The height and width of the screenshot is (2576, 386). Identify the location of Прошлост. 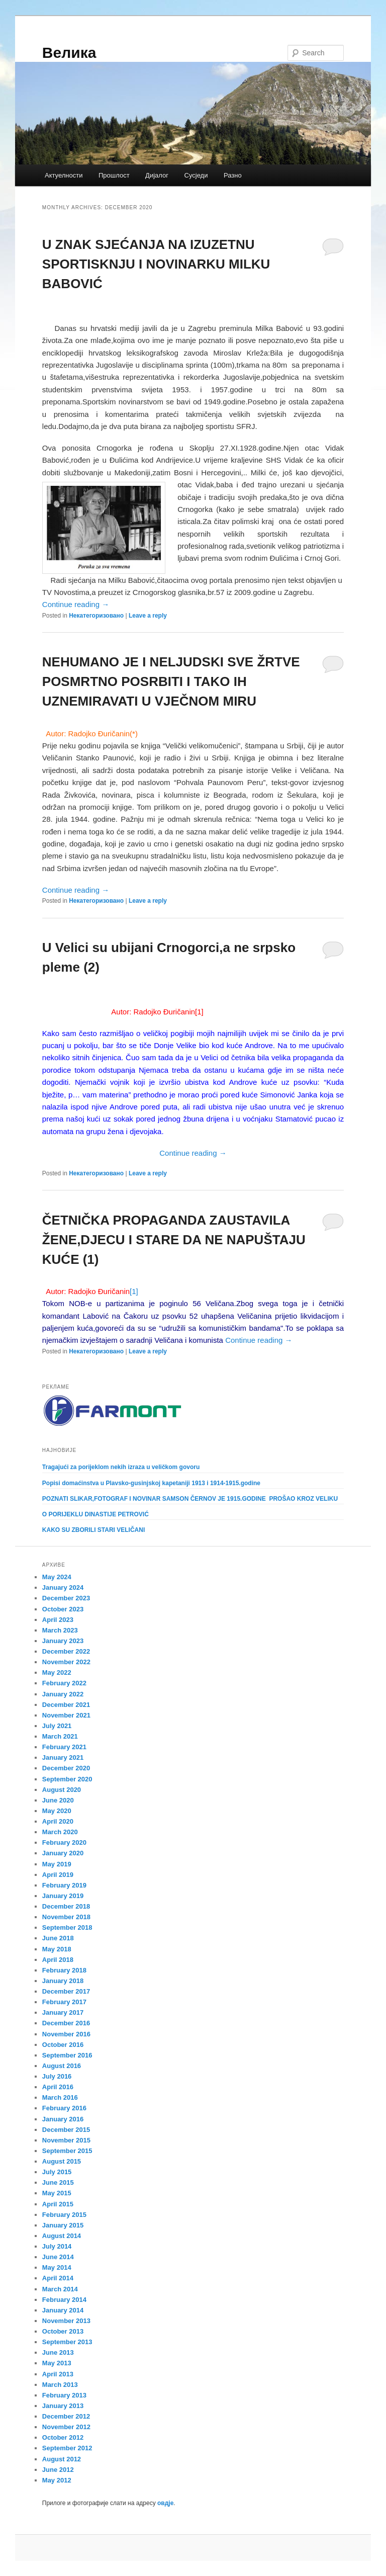
(114, 175).